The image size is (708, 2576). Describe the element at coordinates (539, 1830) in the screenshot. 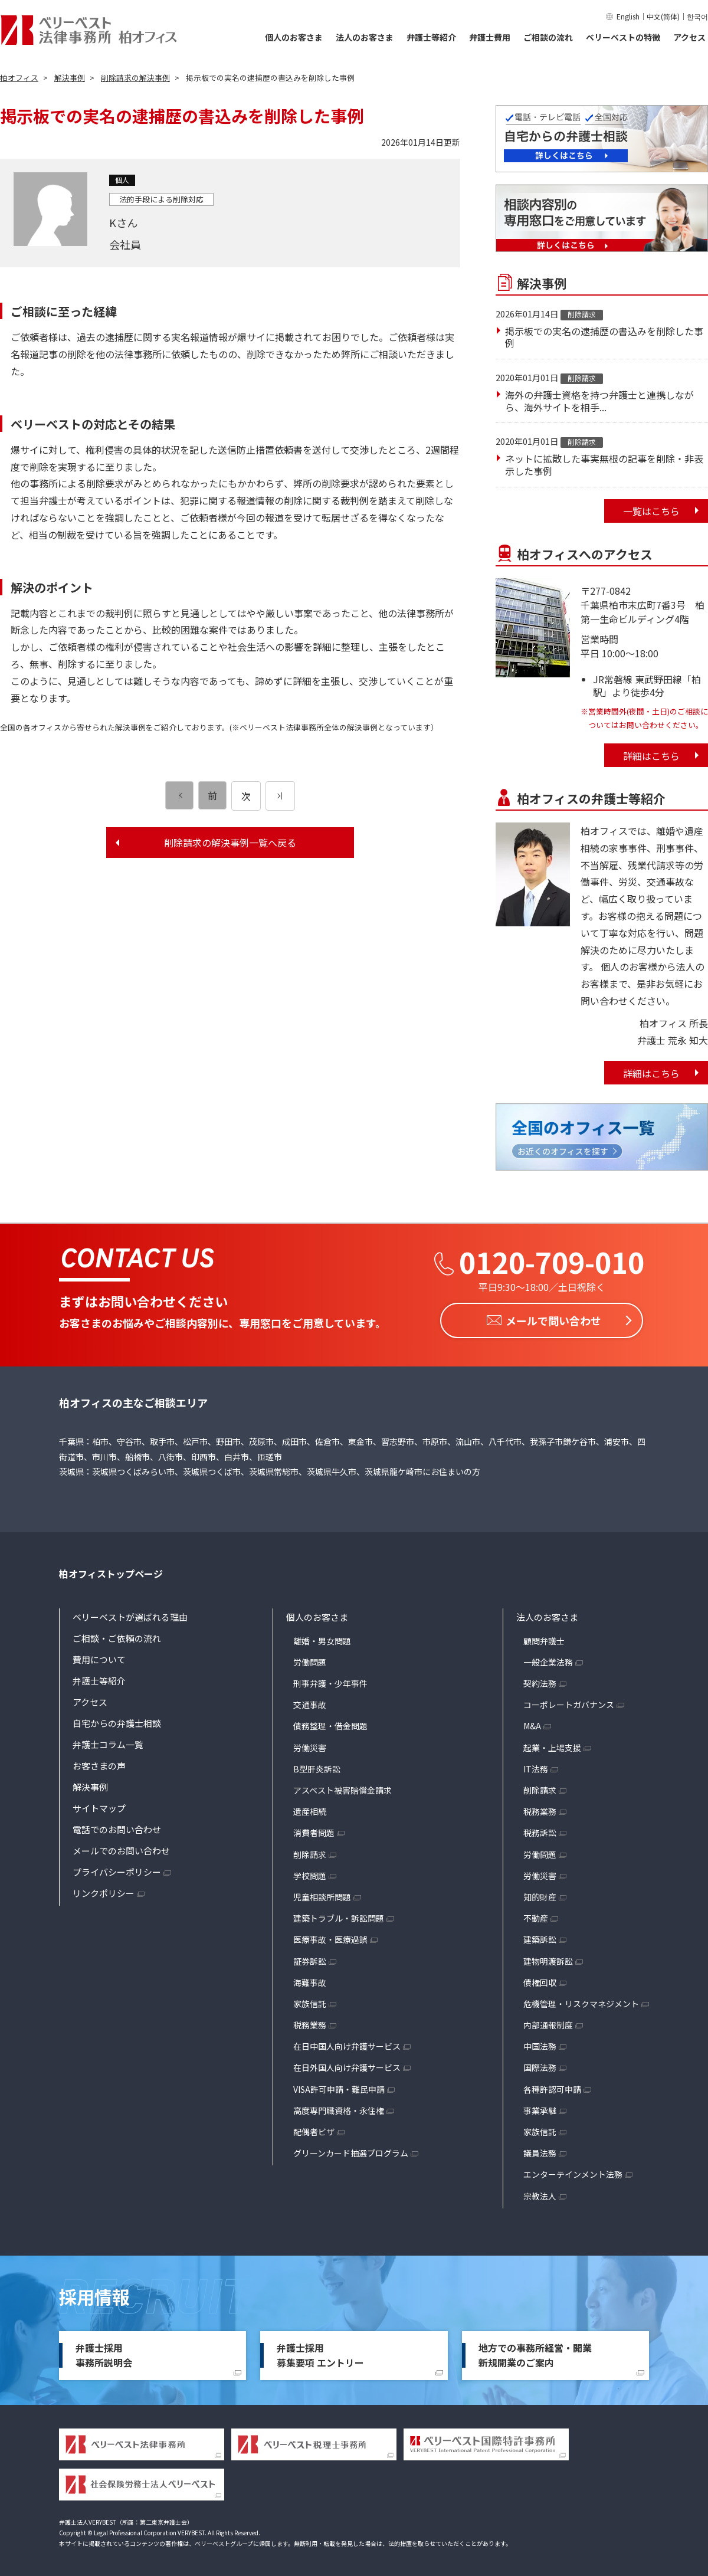

I see `税務訴訟` at that location.